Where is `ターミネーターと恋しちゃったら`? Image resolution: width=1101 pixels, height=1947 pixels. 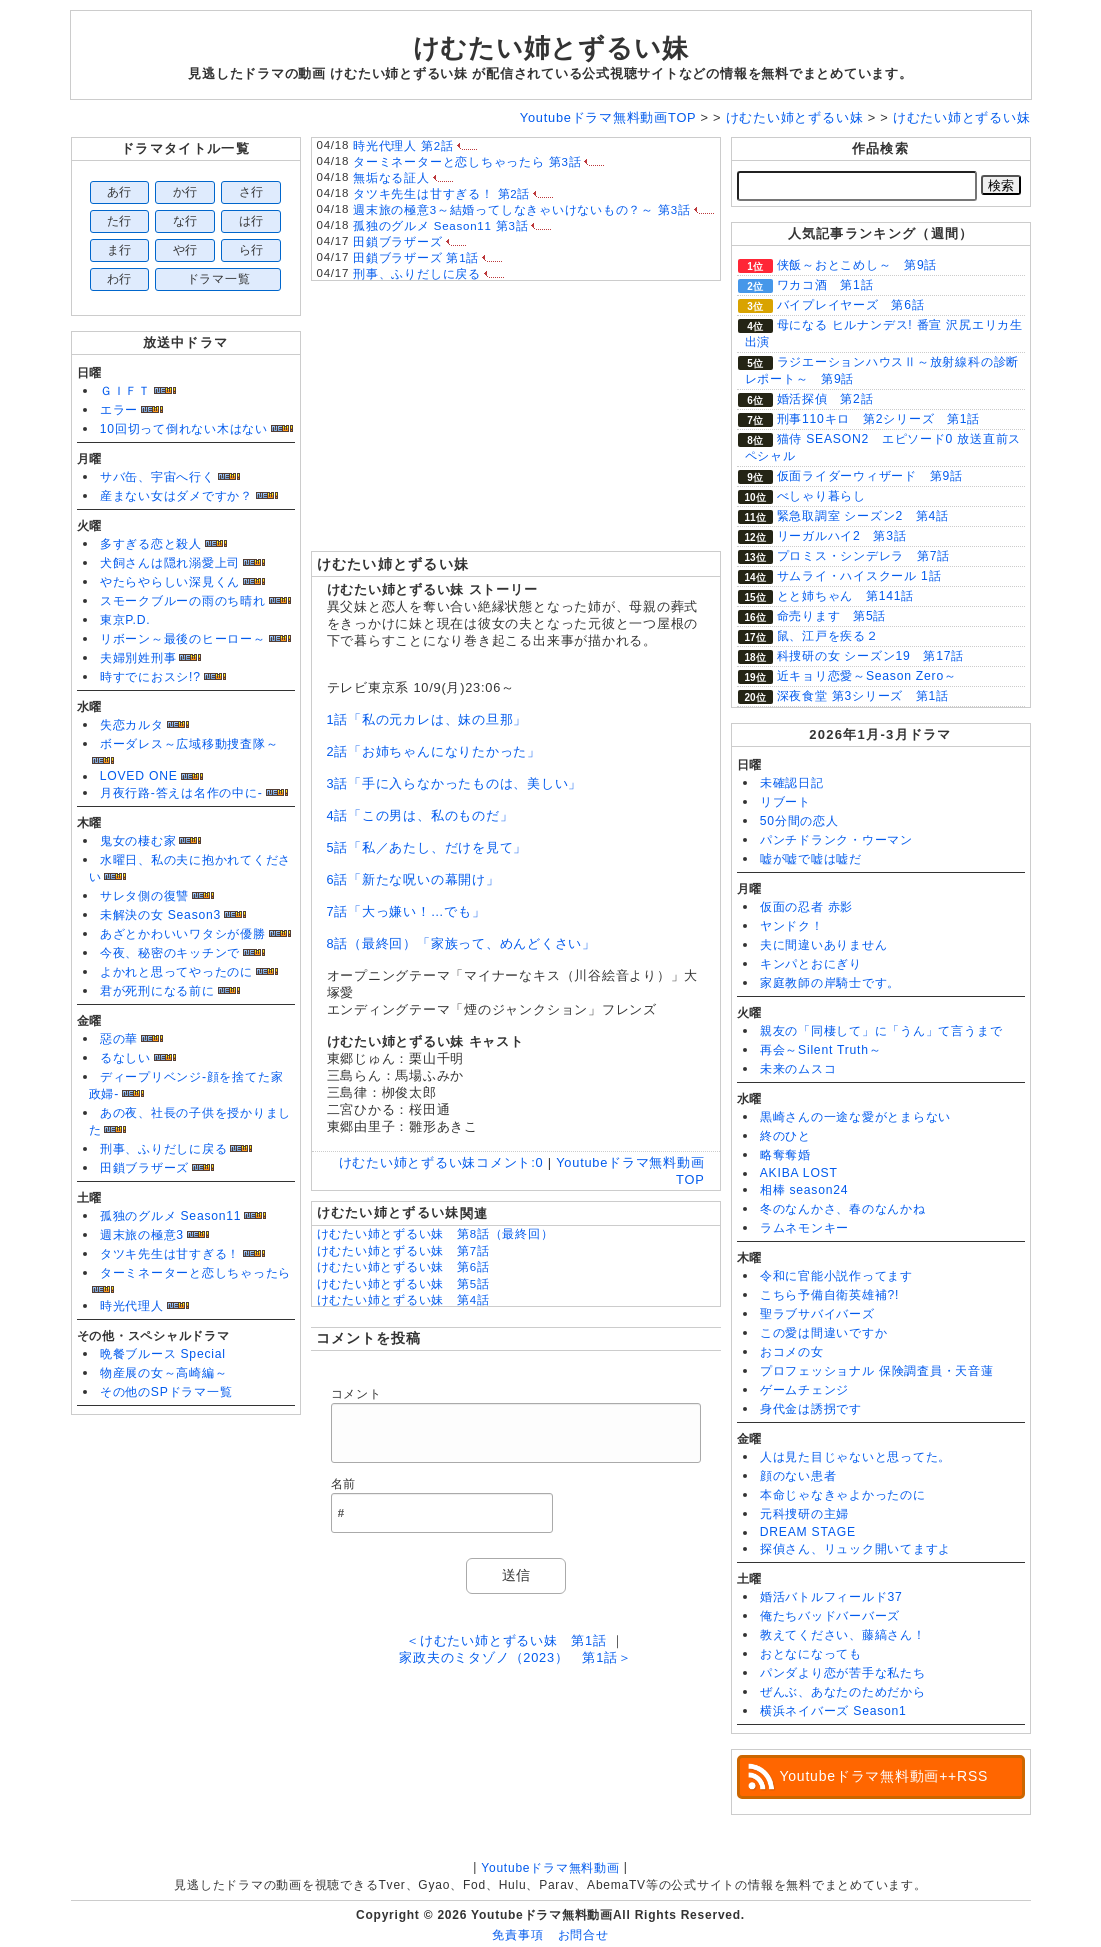 ターミネーターと恋しちゃったら is located at coordinates (196, 1273).